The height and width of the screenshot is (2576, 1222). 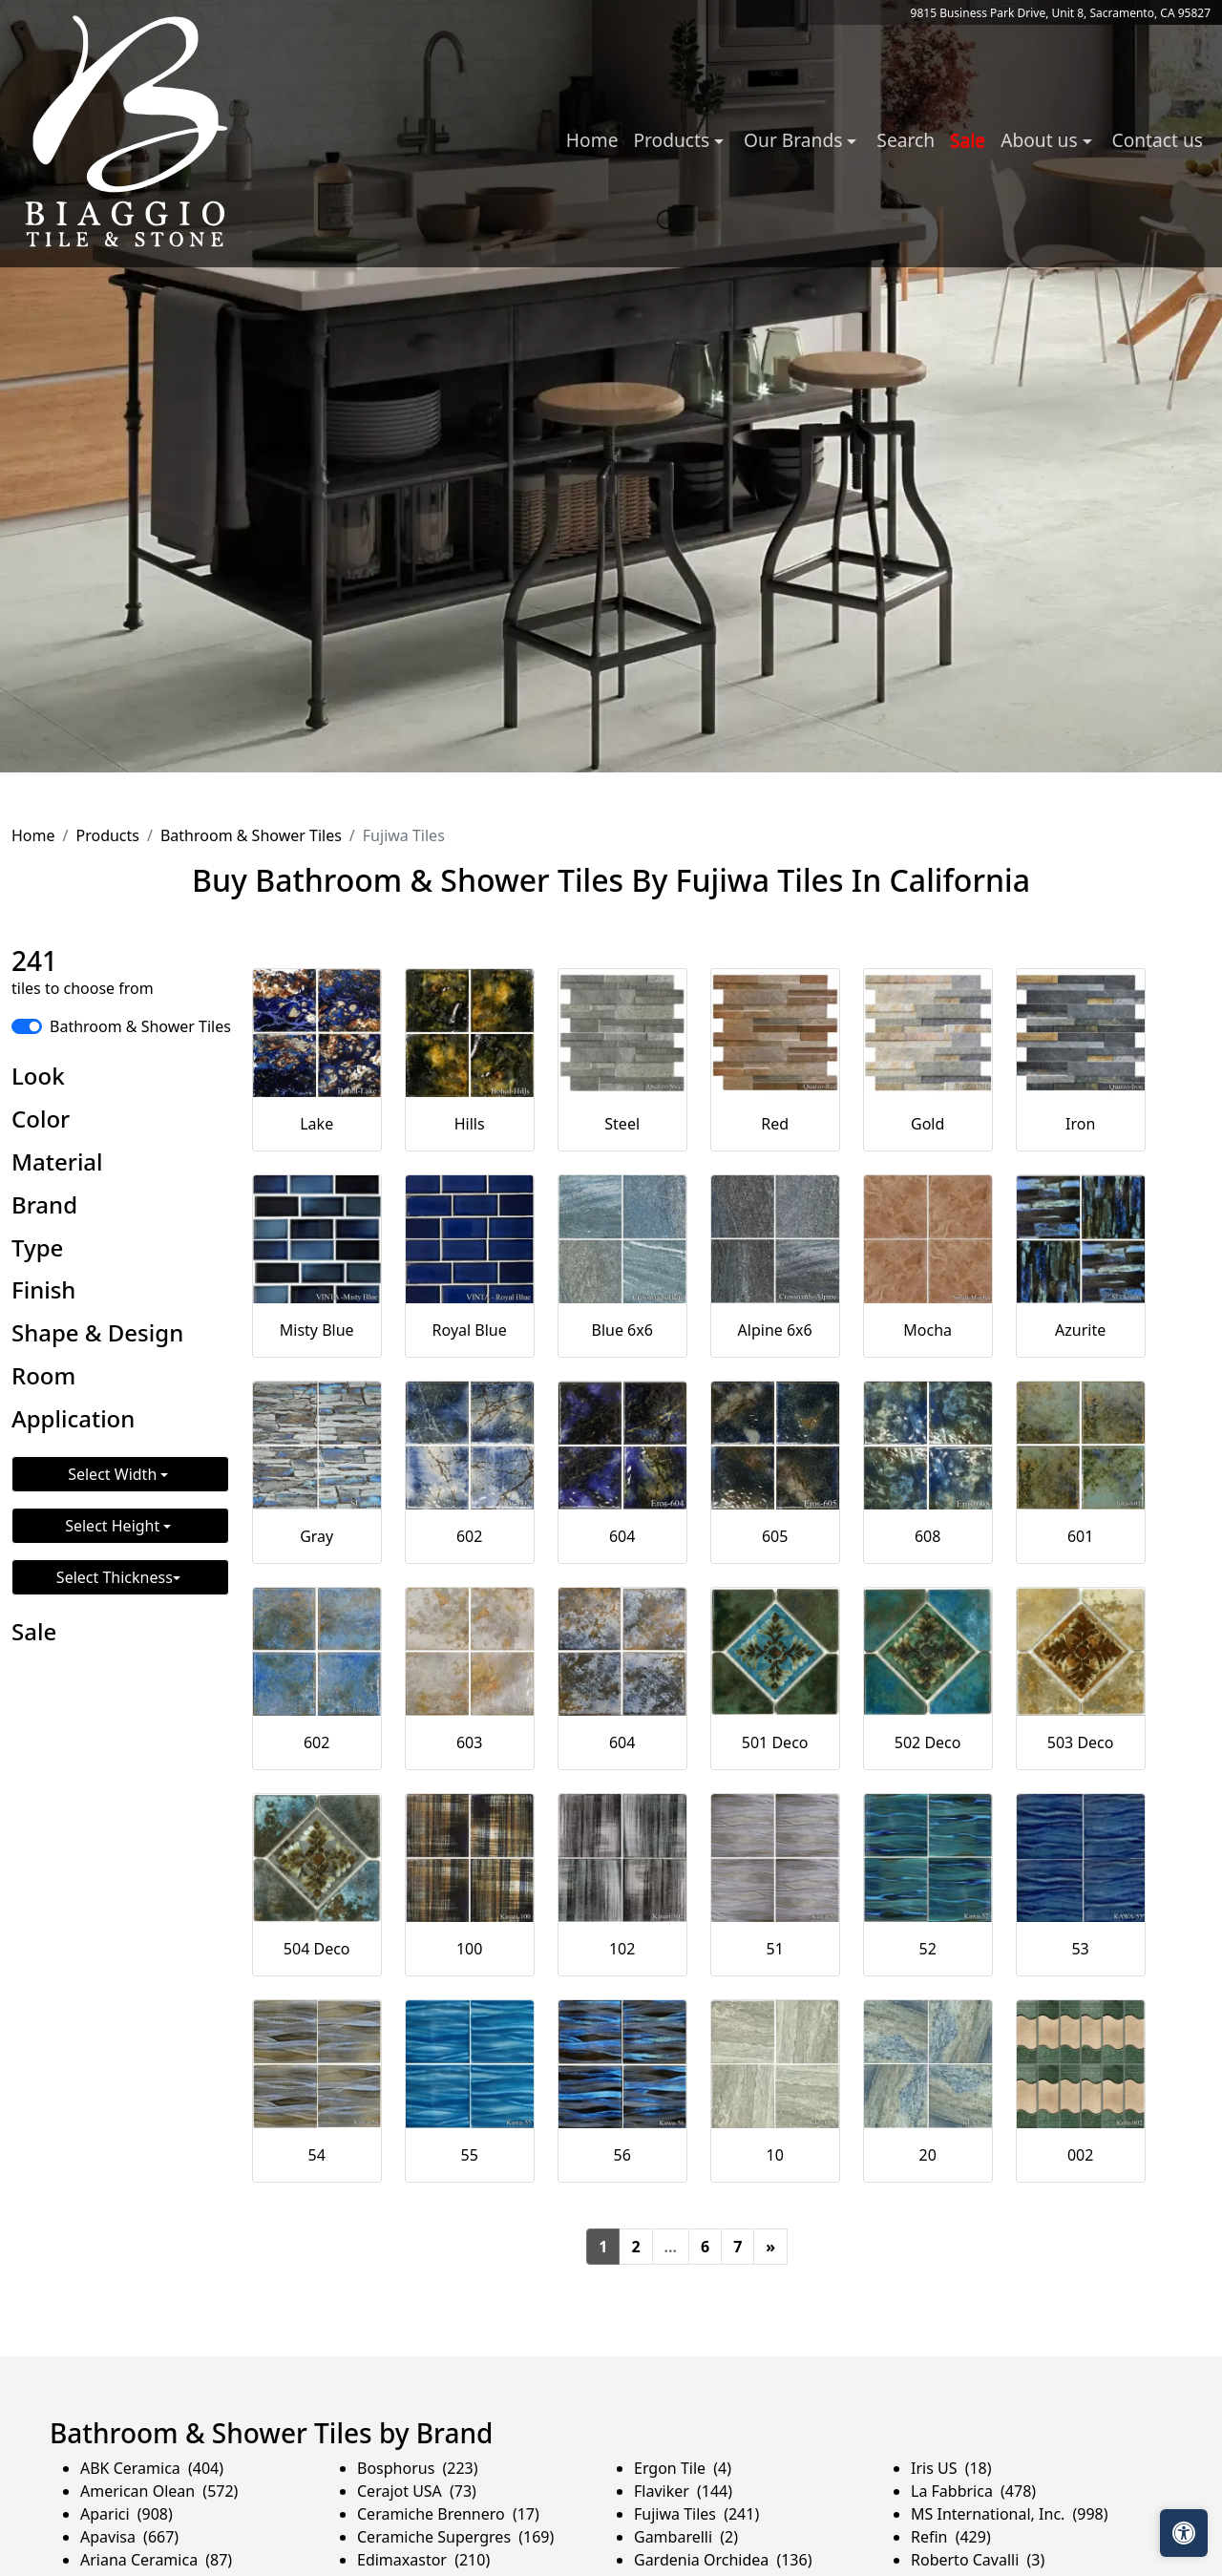 I want to click on Sale, so click(x=967, y=140).